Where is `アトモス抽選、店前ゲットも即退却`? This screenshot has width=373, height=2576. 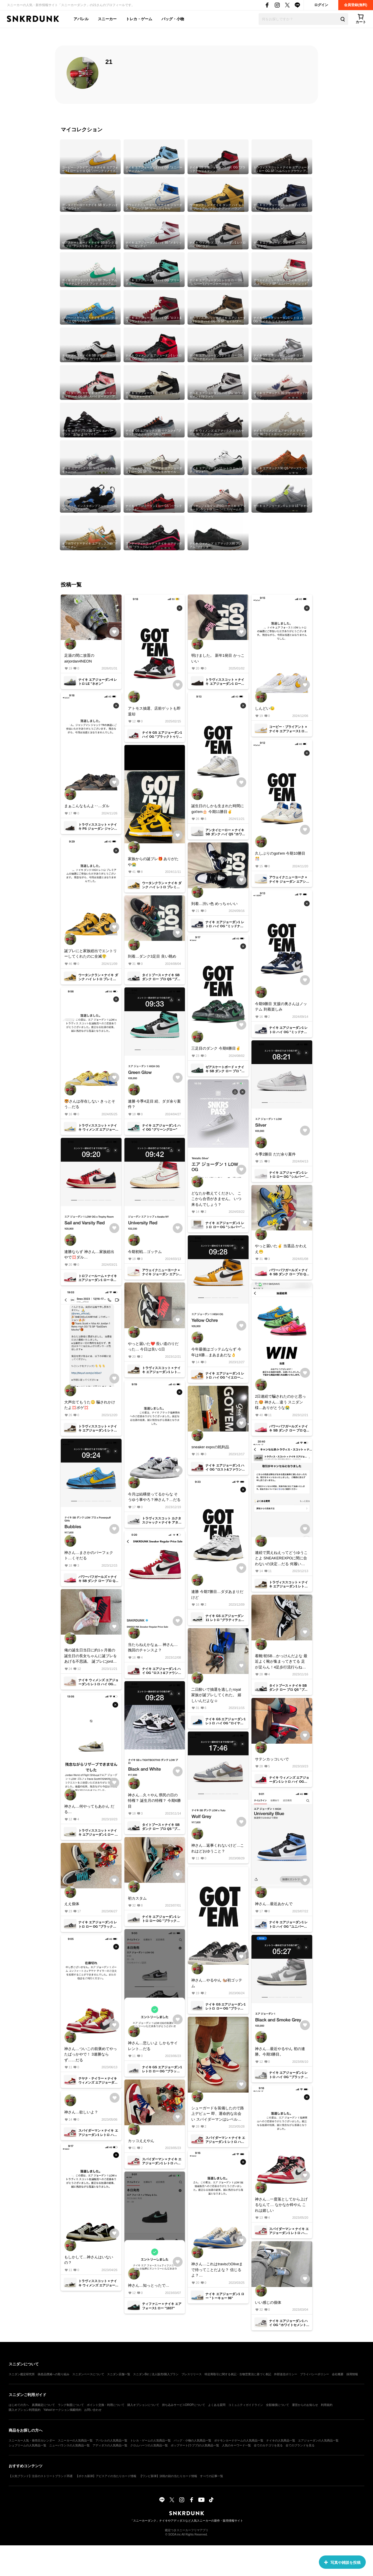 アトモス抽選、店前ゲットも即退却 is located at coordinates (154, 711).